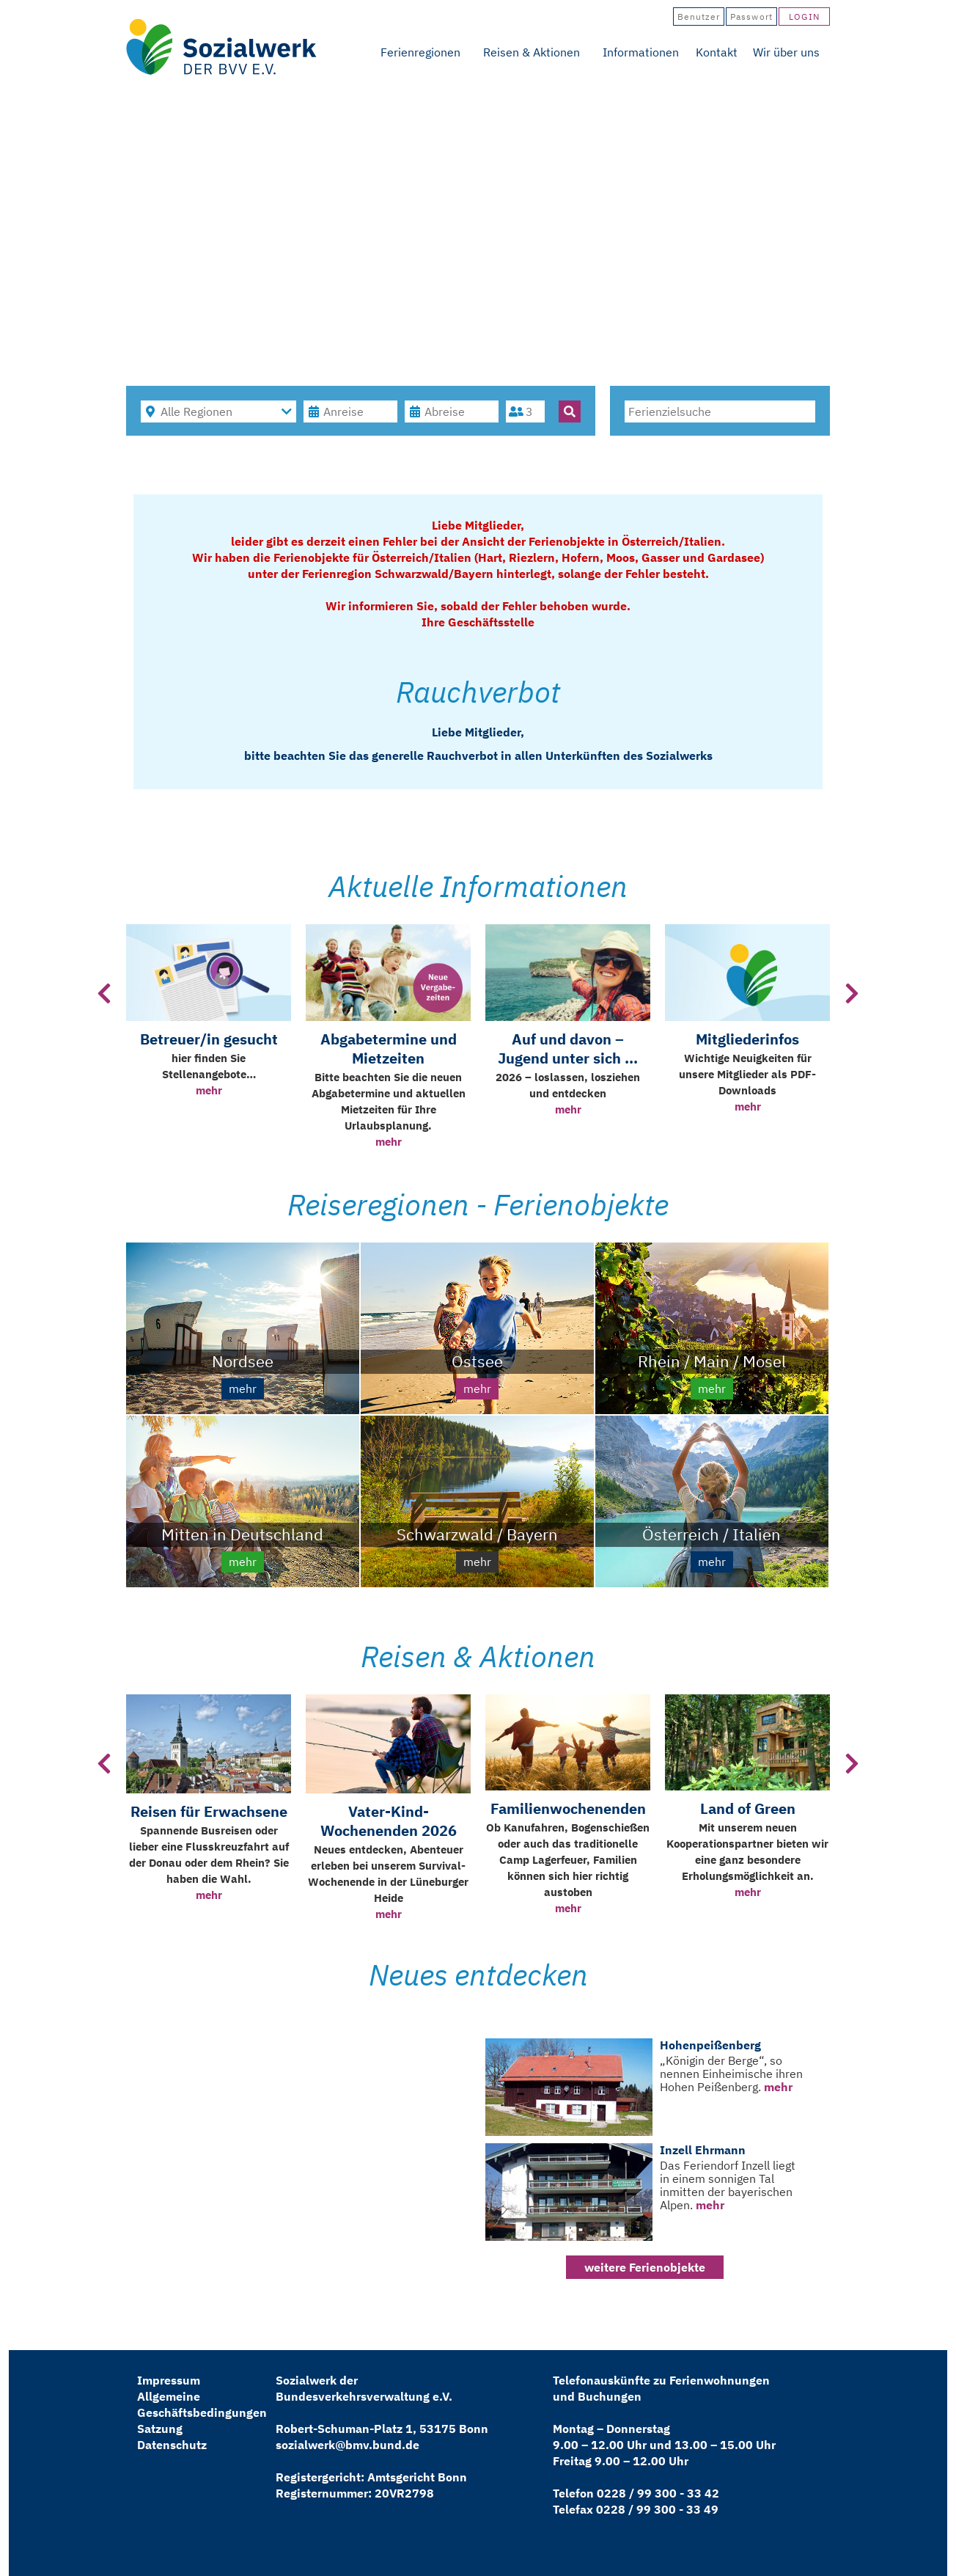  Describe the element at coordinates (209, 1090) in the screenshot. I see `mehr` at that location.